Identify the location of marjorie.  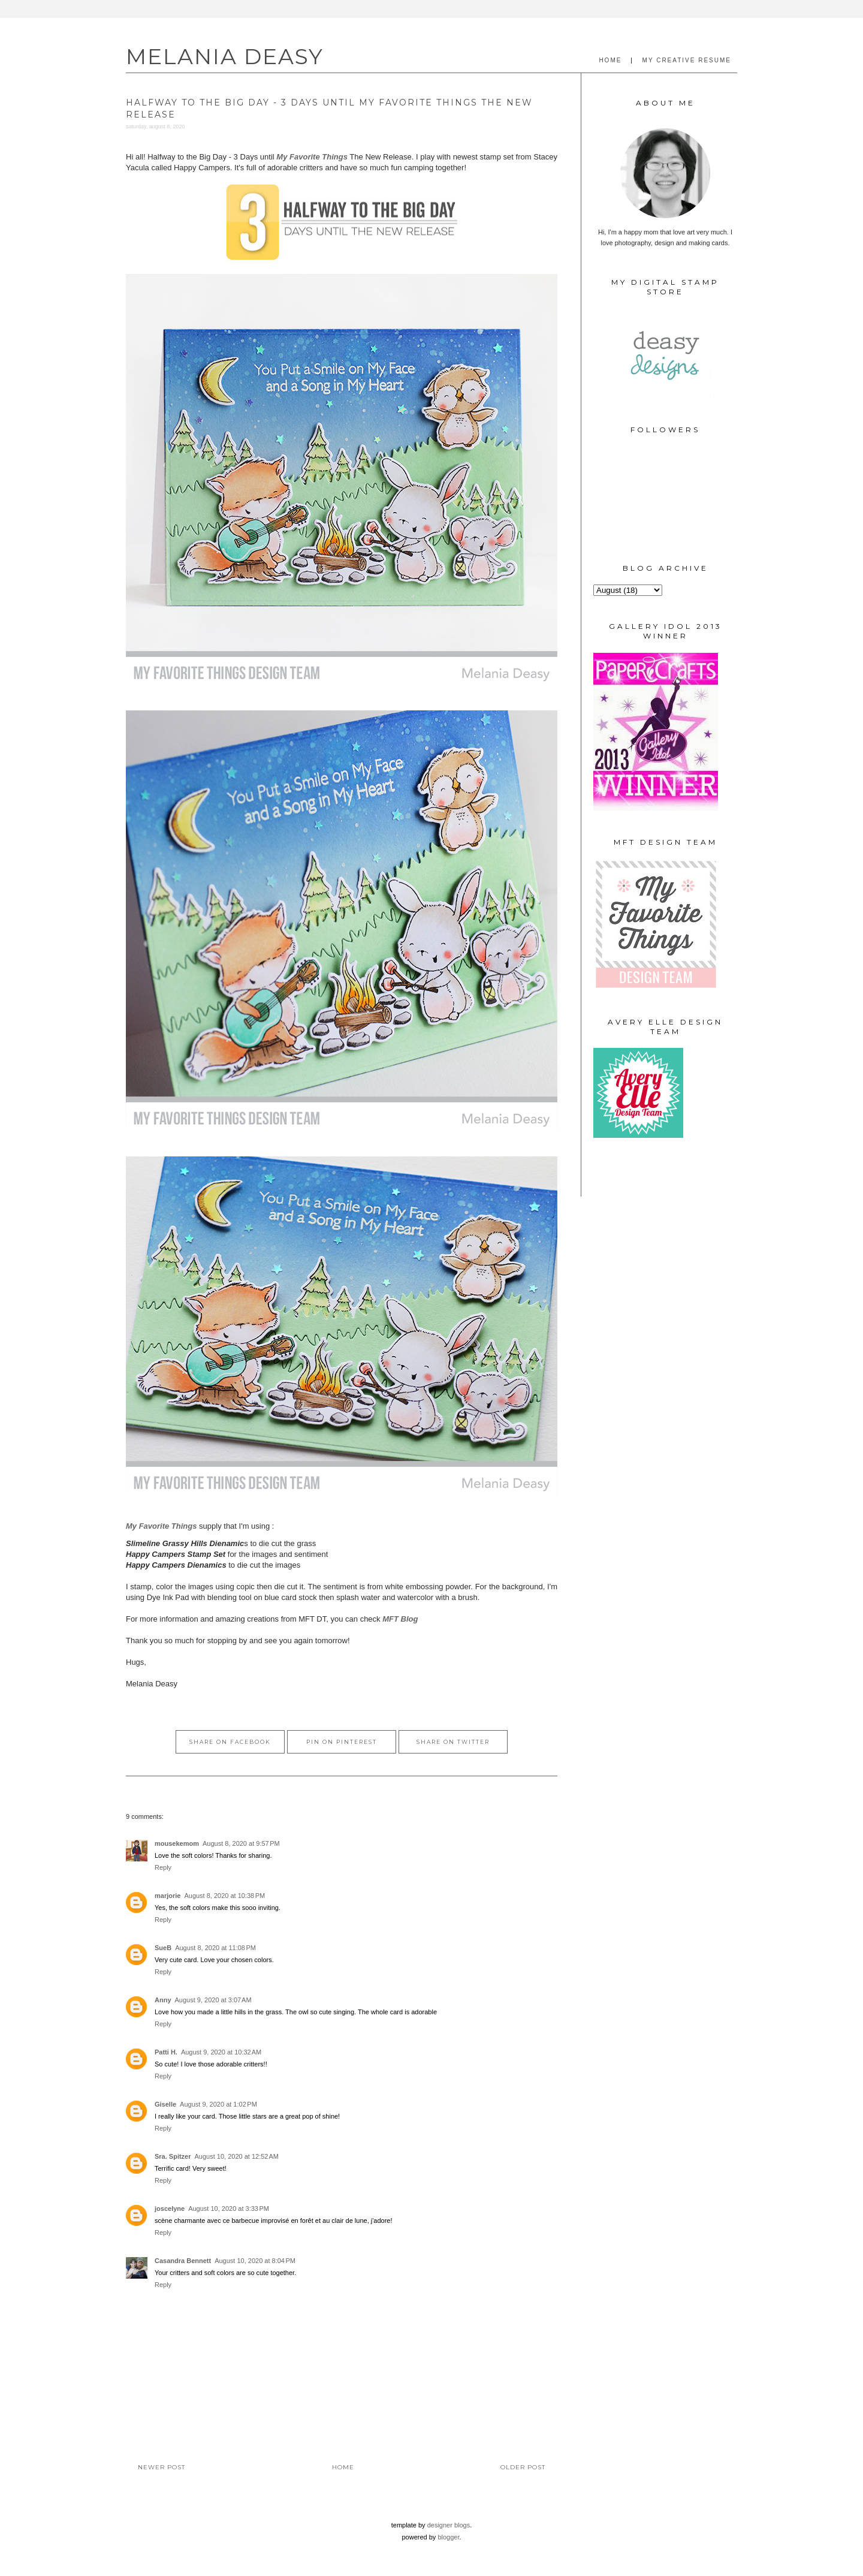
(167, 1895).